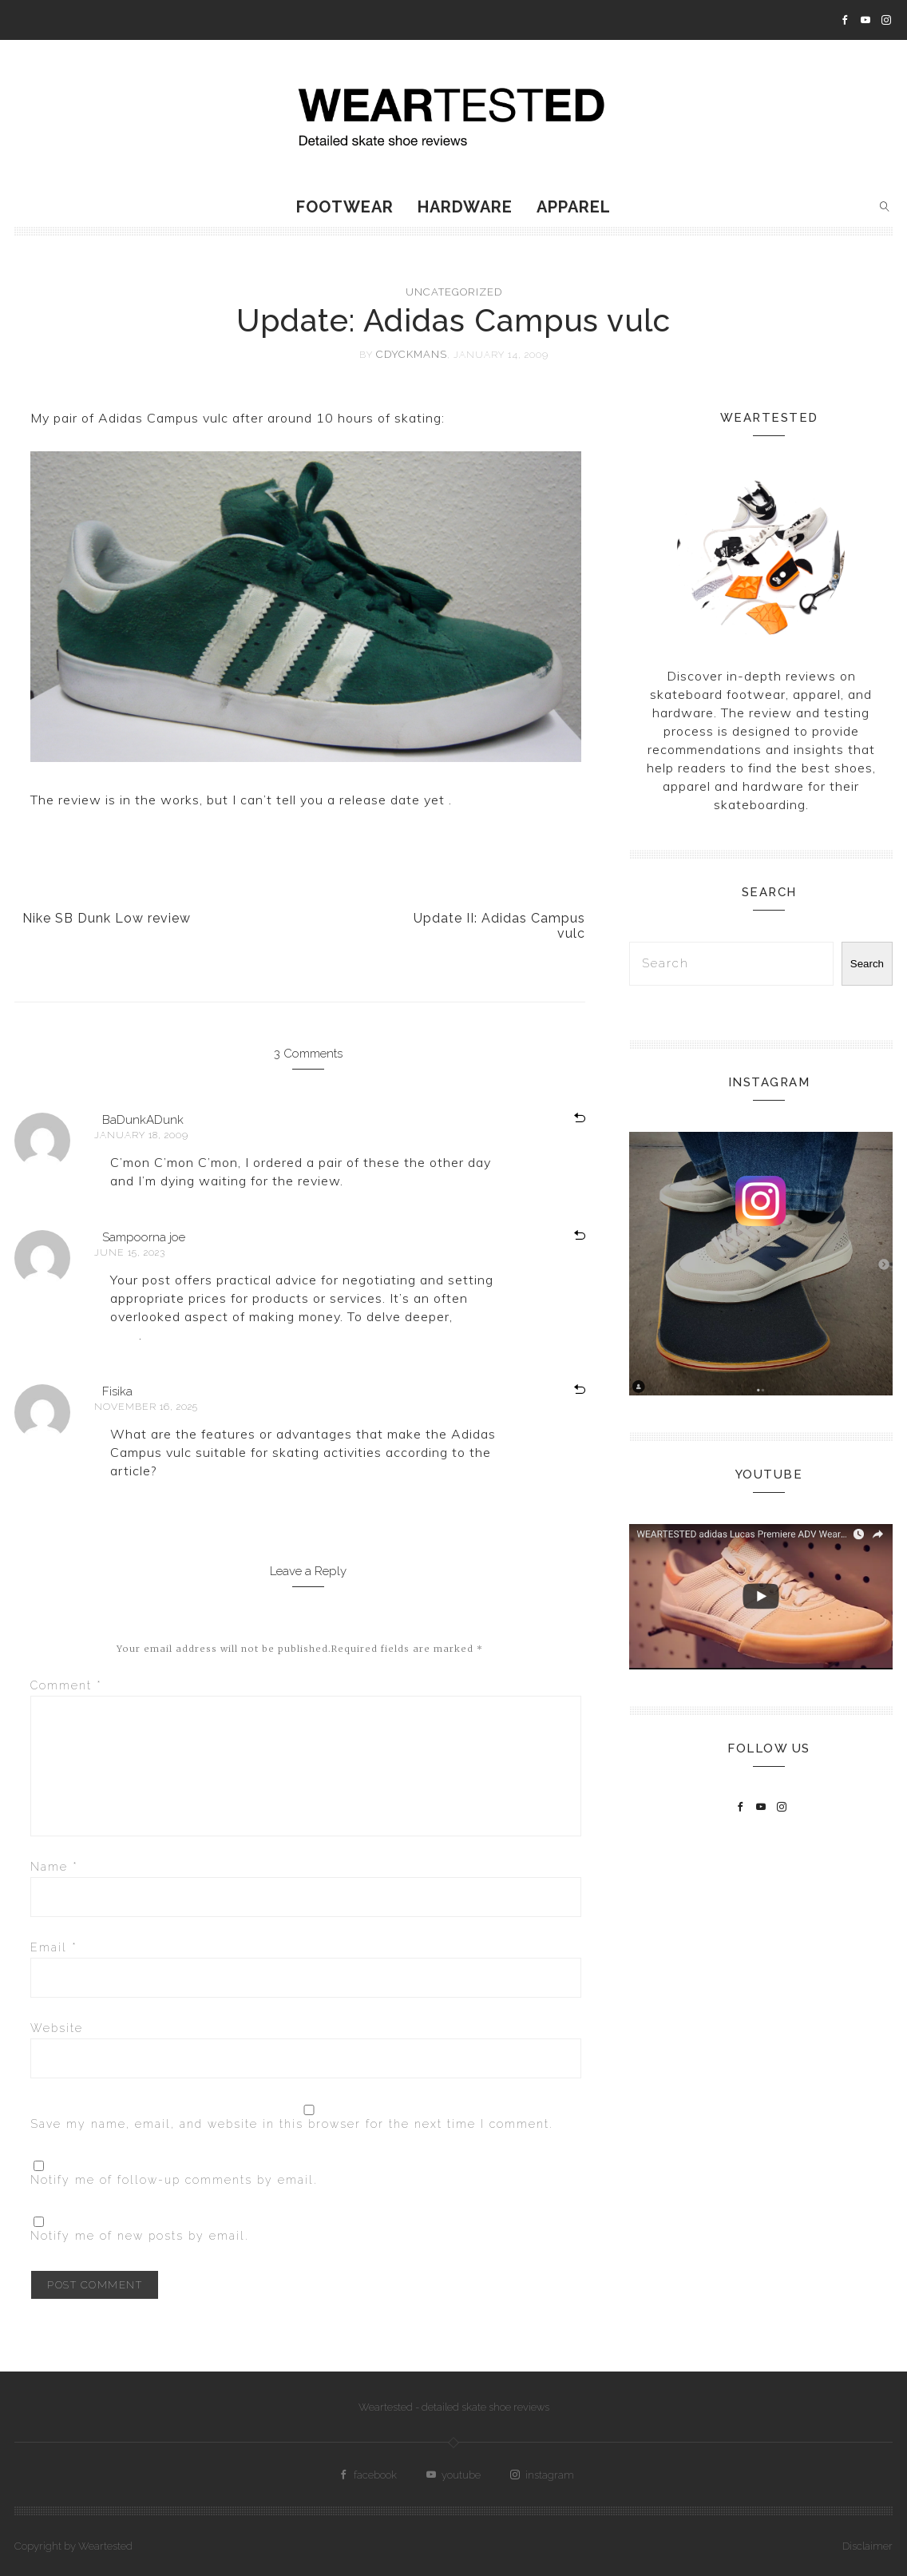 The width and height of the screenshot is (907, 2576). What do you see at coordinates (54, 1866) in the screenshot?
I see `Name` at bounding box center [54, 1866].